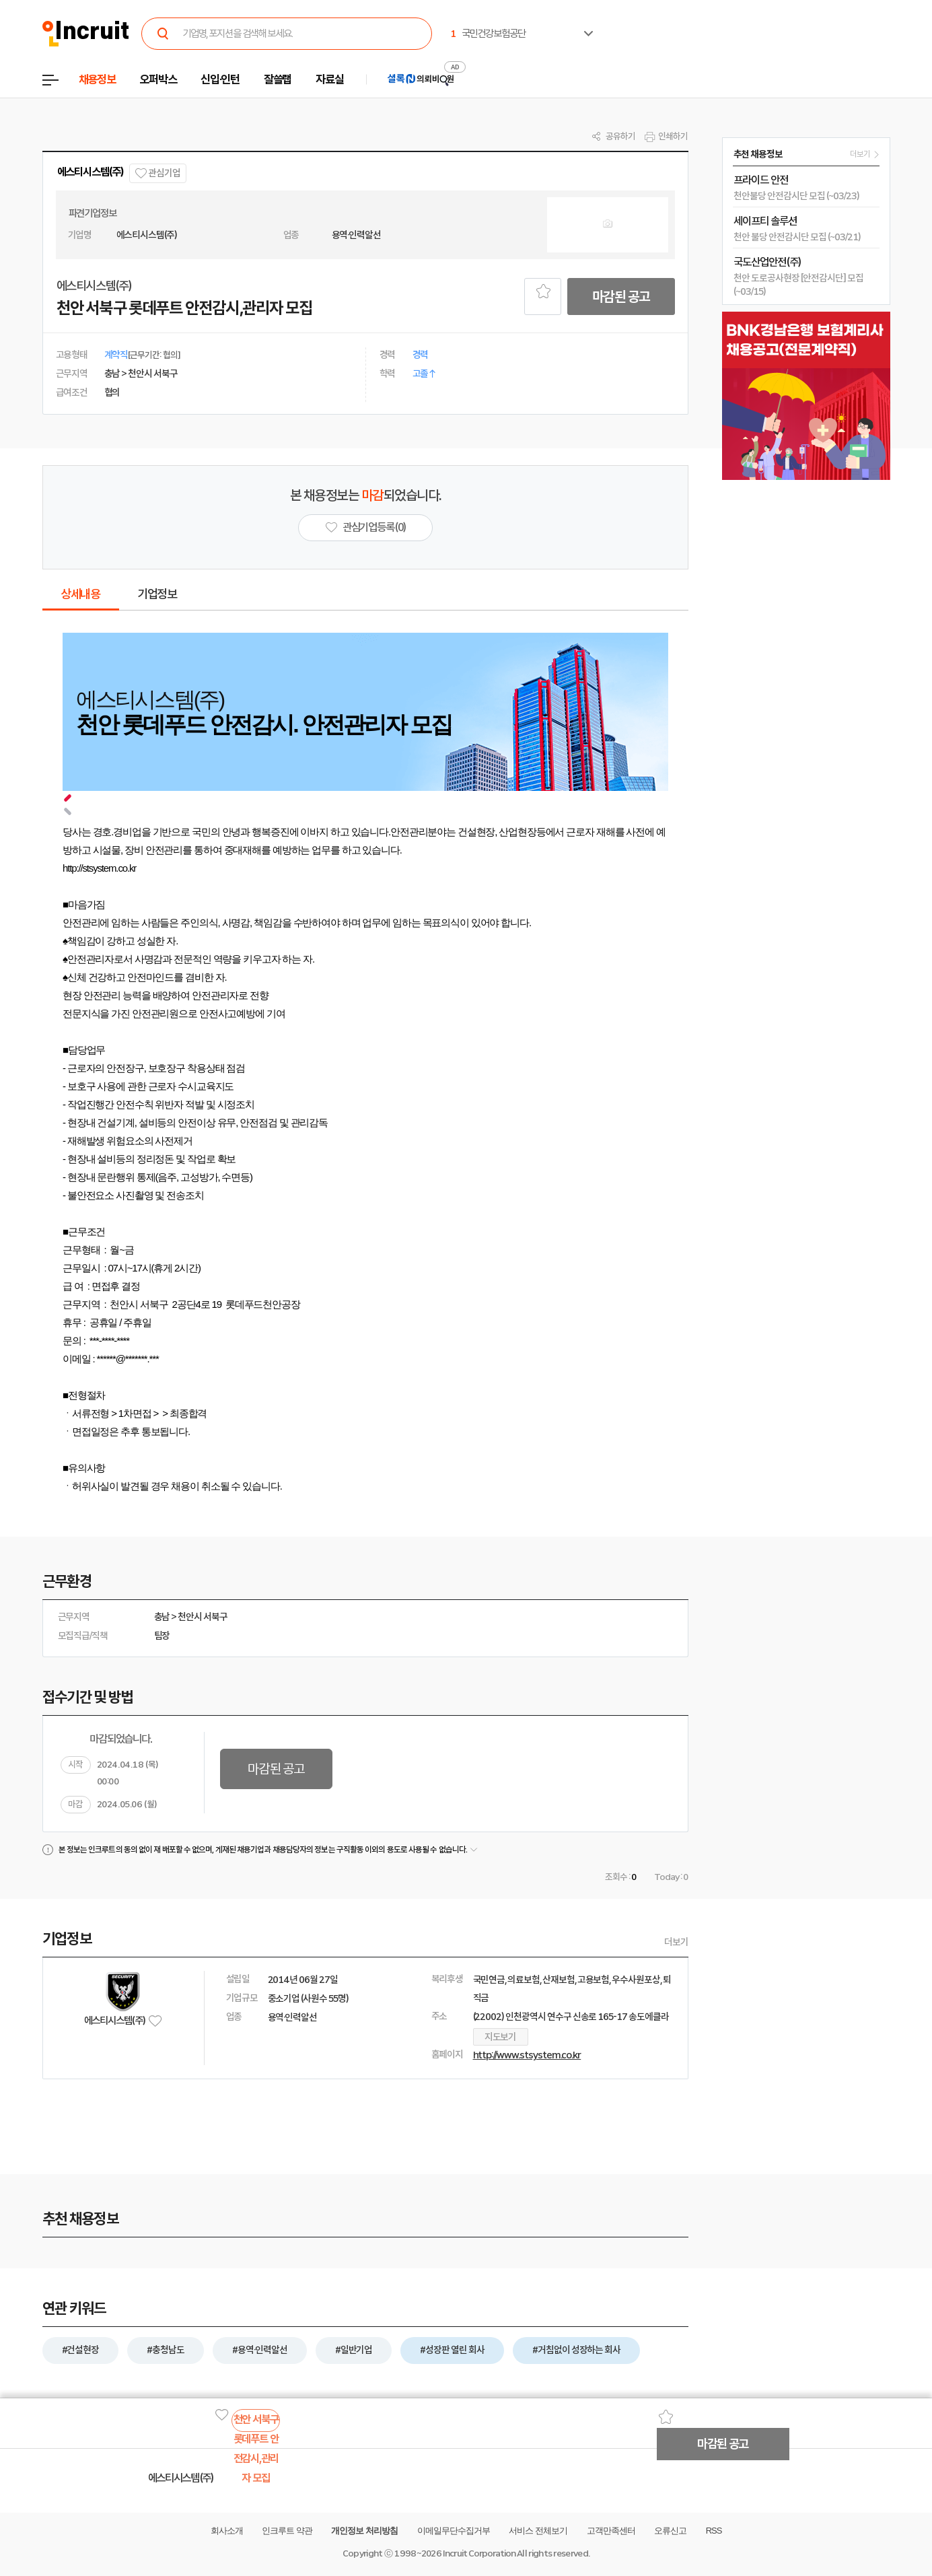 The height and width of the screenshot is (2576, 932). What do you see at coordinates (90, 172) in the screenshot?
I see `에스티시스템(주)` at bounding box center [90, 172].